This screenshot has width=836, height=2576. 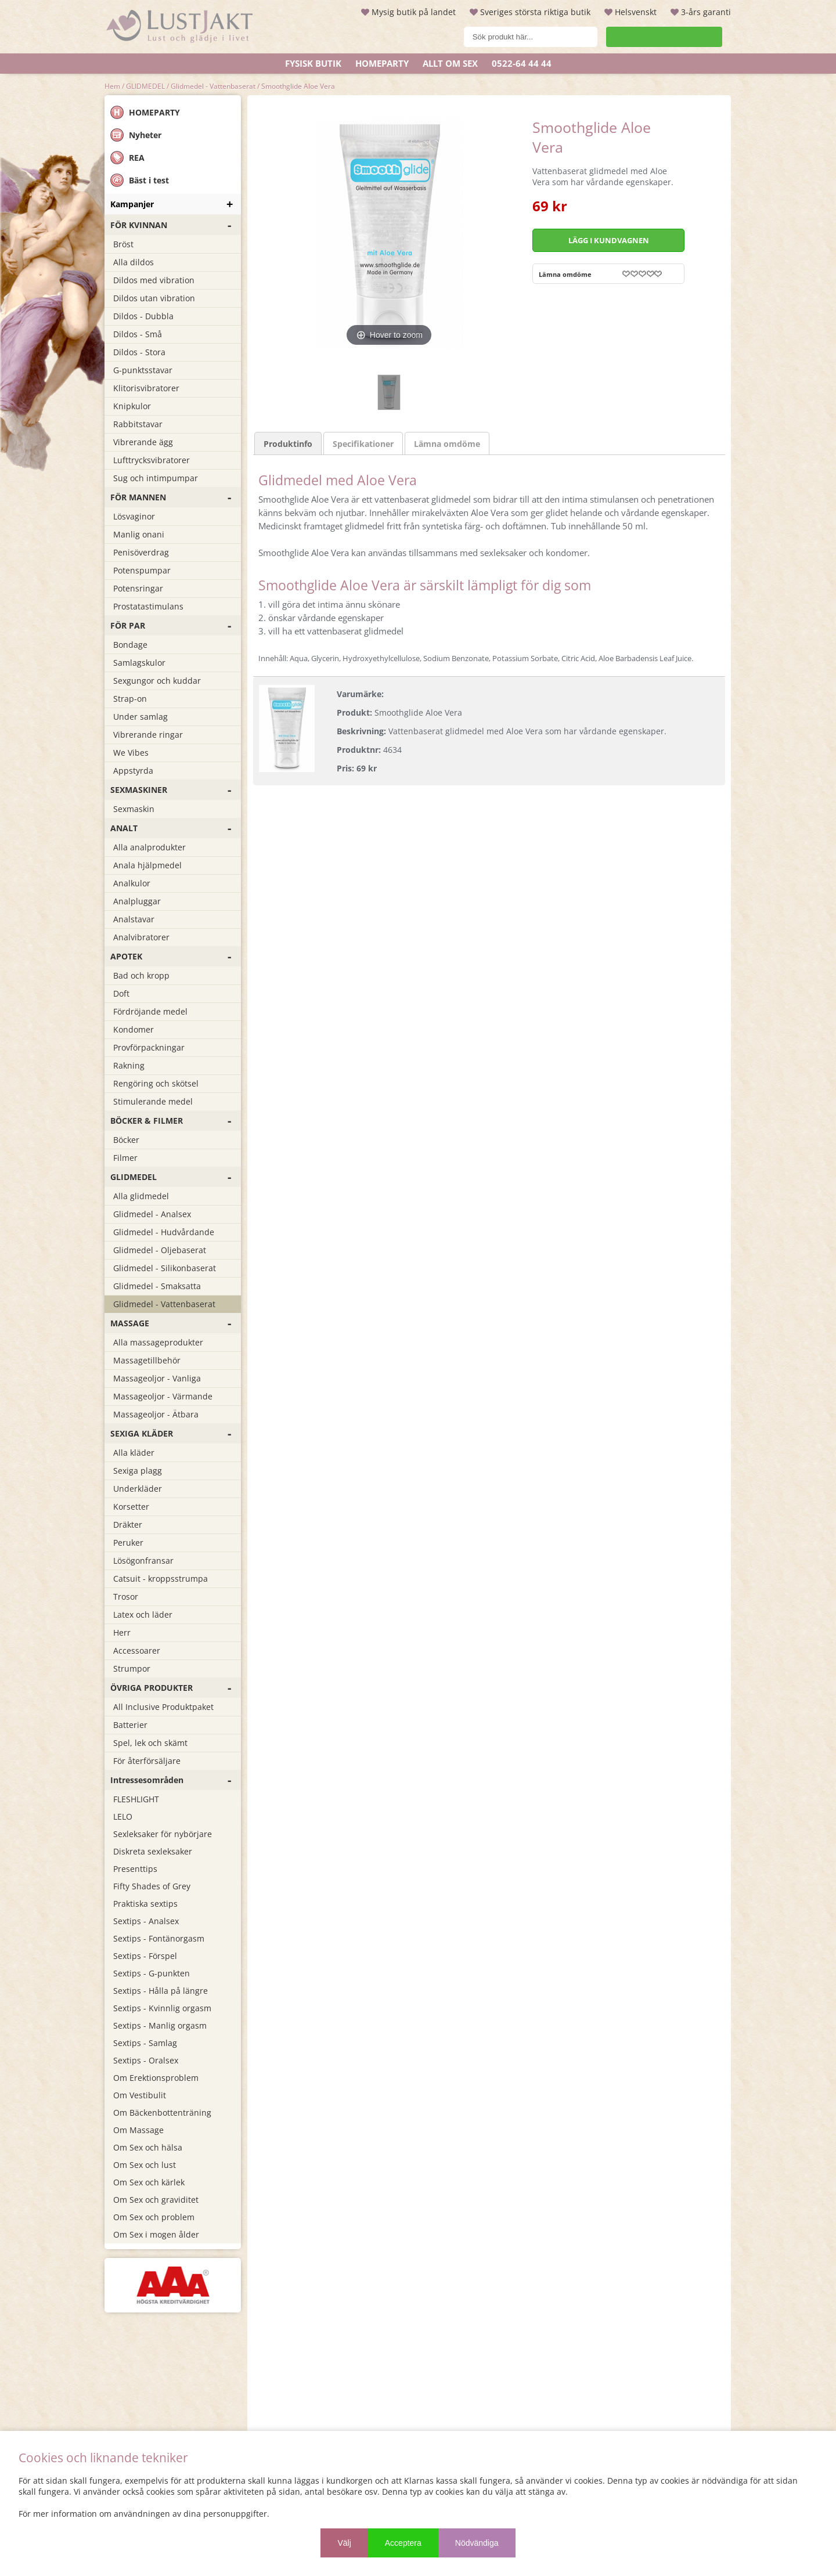 I want to click on FLESHLIGHT, so click(x=136, y=1799).